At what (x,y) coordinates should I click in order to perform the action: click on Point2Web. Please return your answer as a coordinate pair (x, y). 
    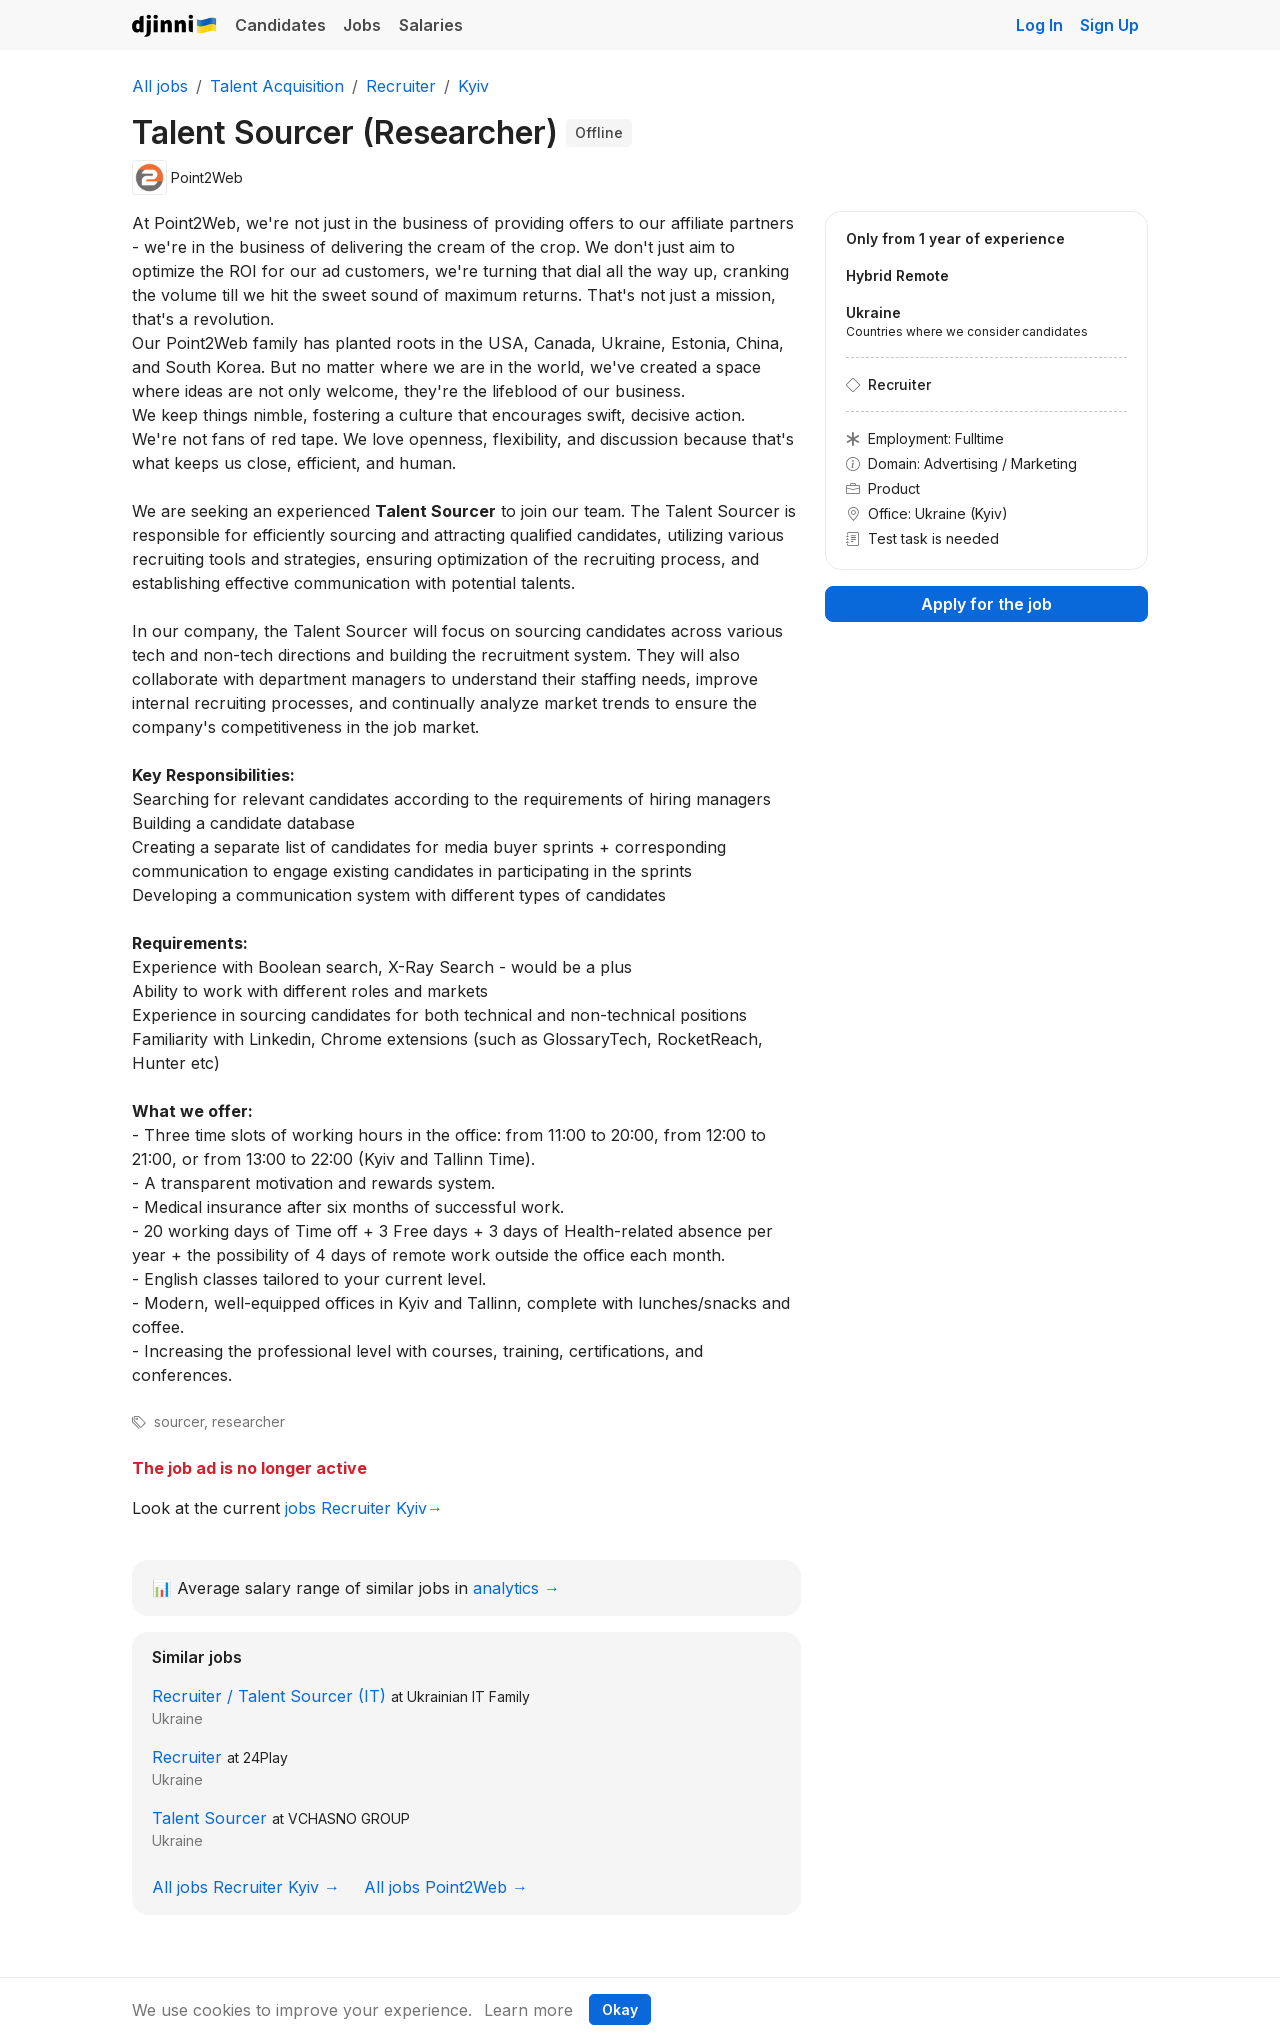
    Looking at the image, I should click on (207, 177).